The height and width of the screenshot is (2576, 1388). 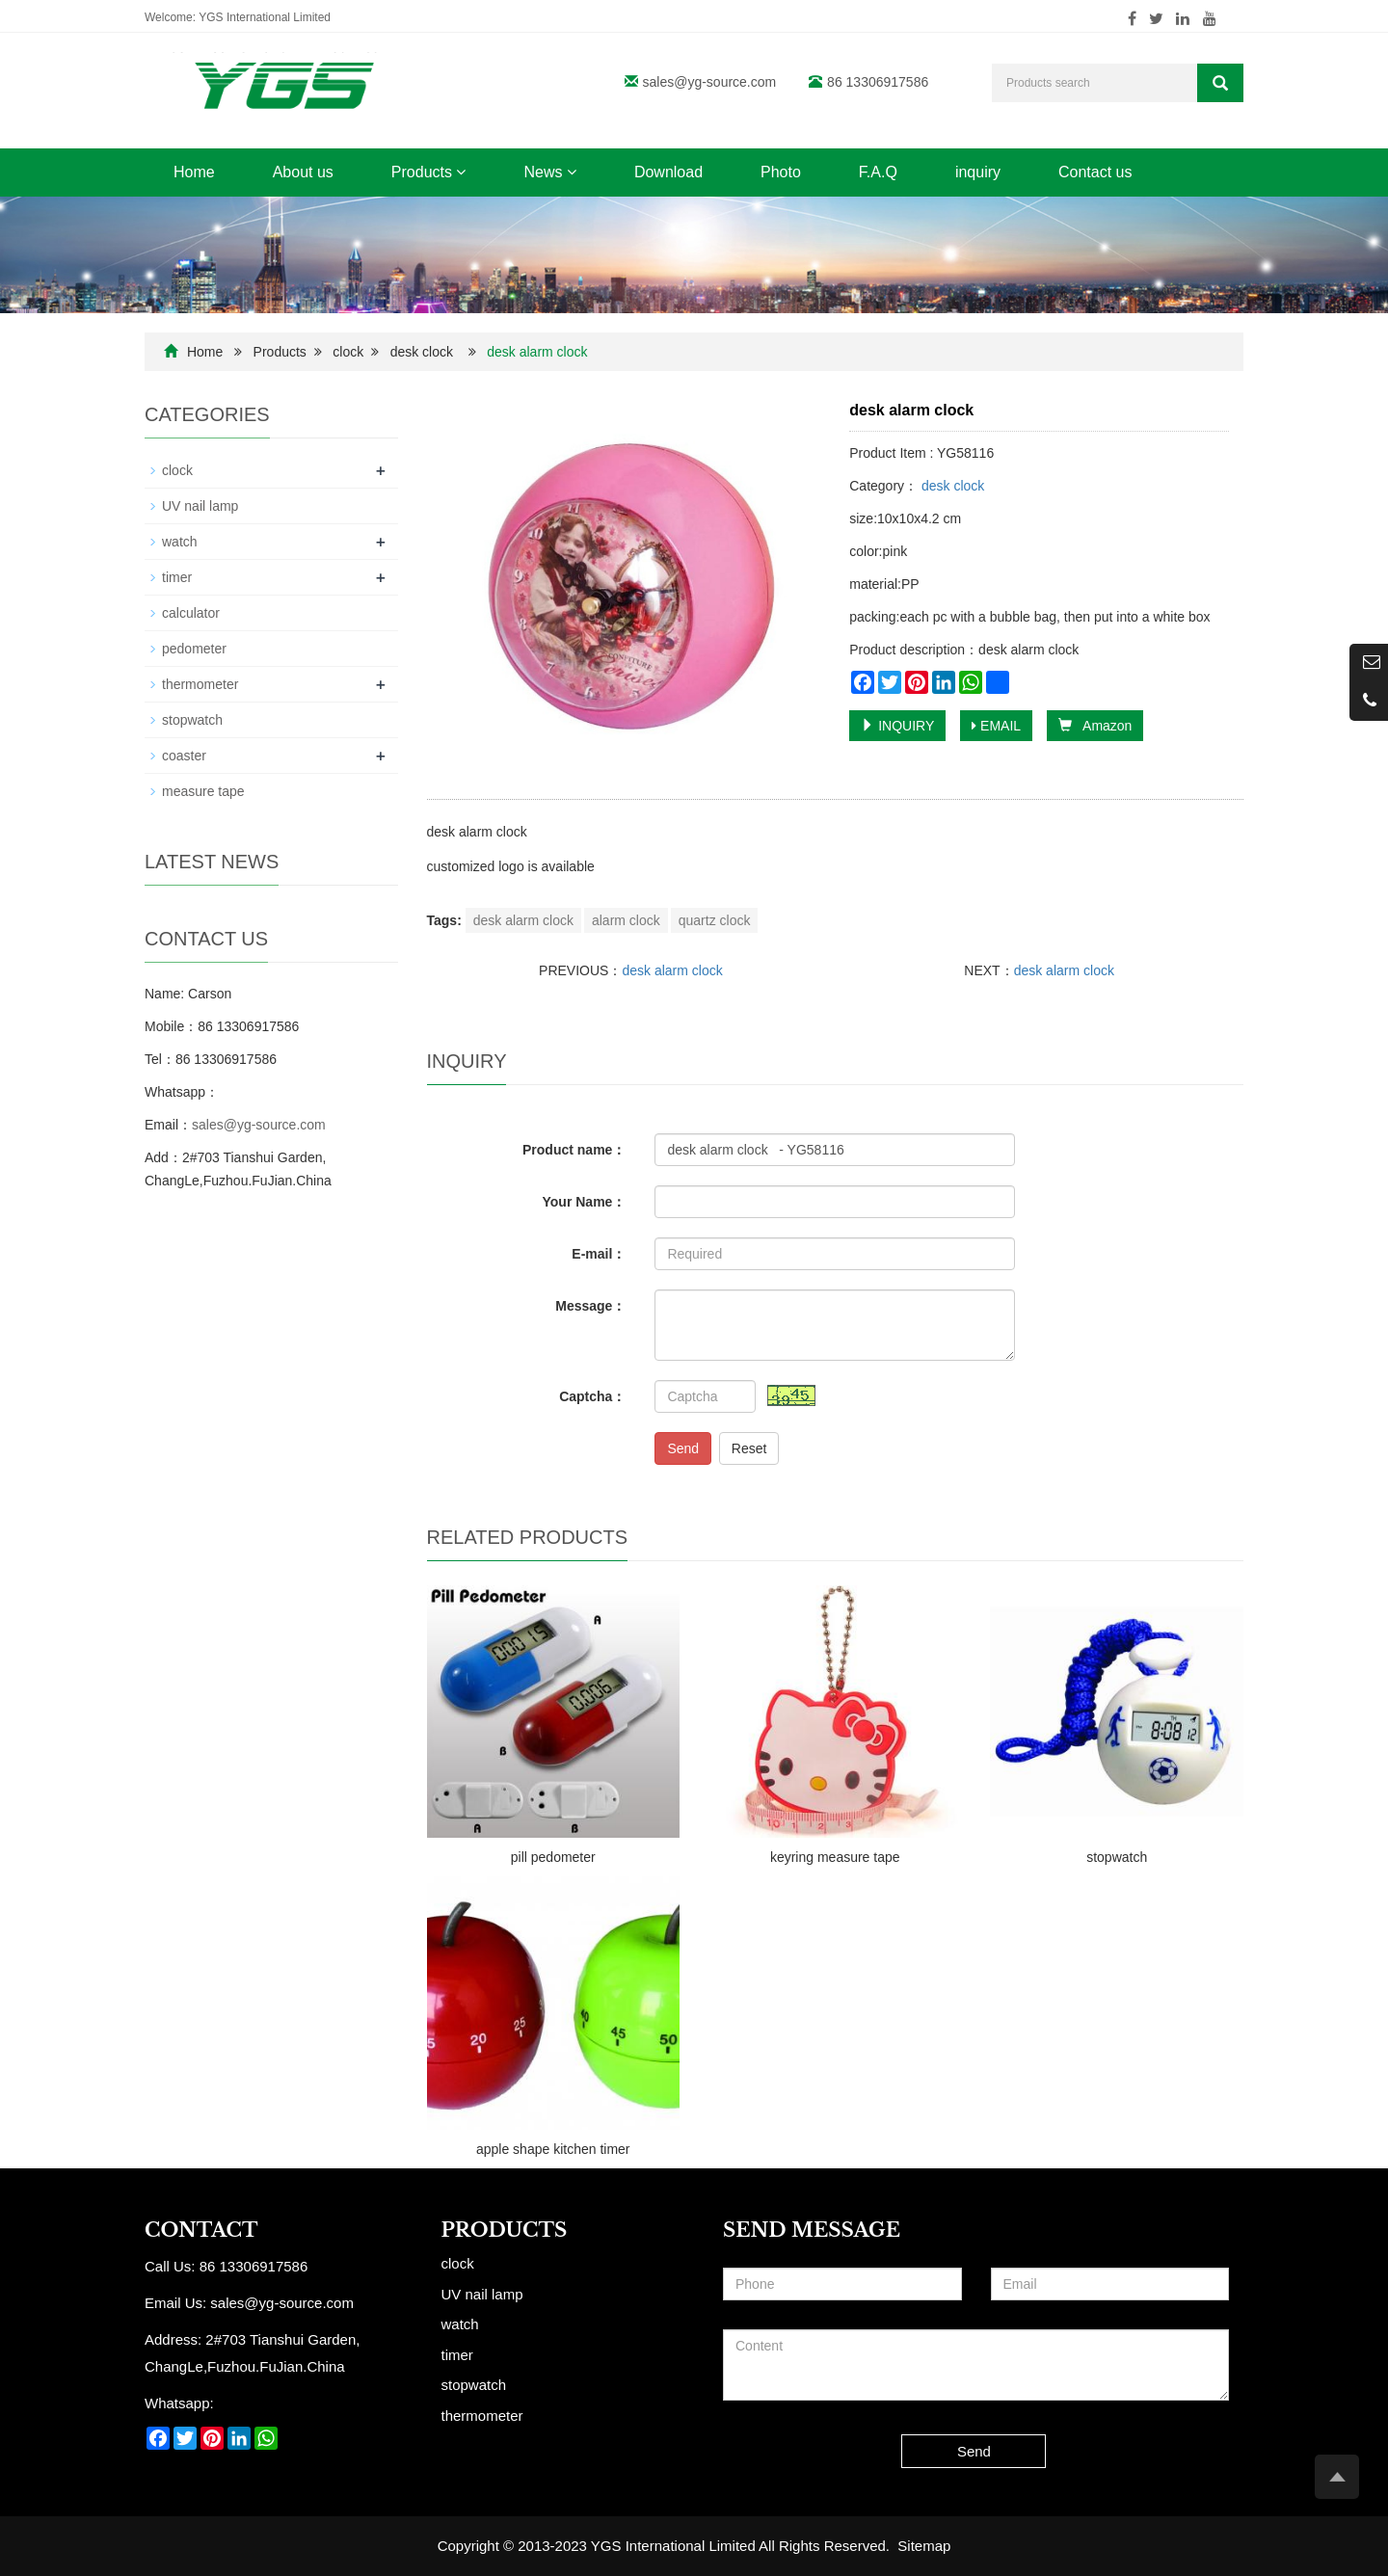 I want to click on pedometer, so click(x=194, y=648).